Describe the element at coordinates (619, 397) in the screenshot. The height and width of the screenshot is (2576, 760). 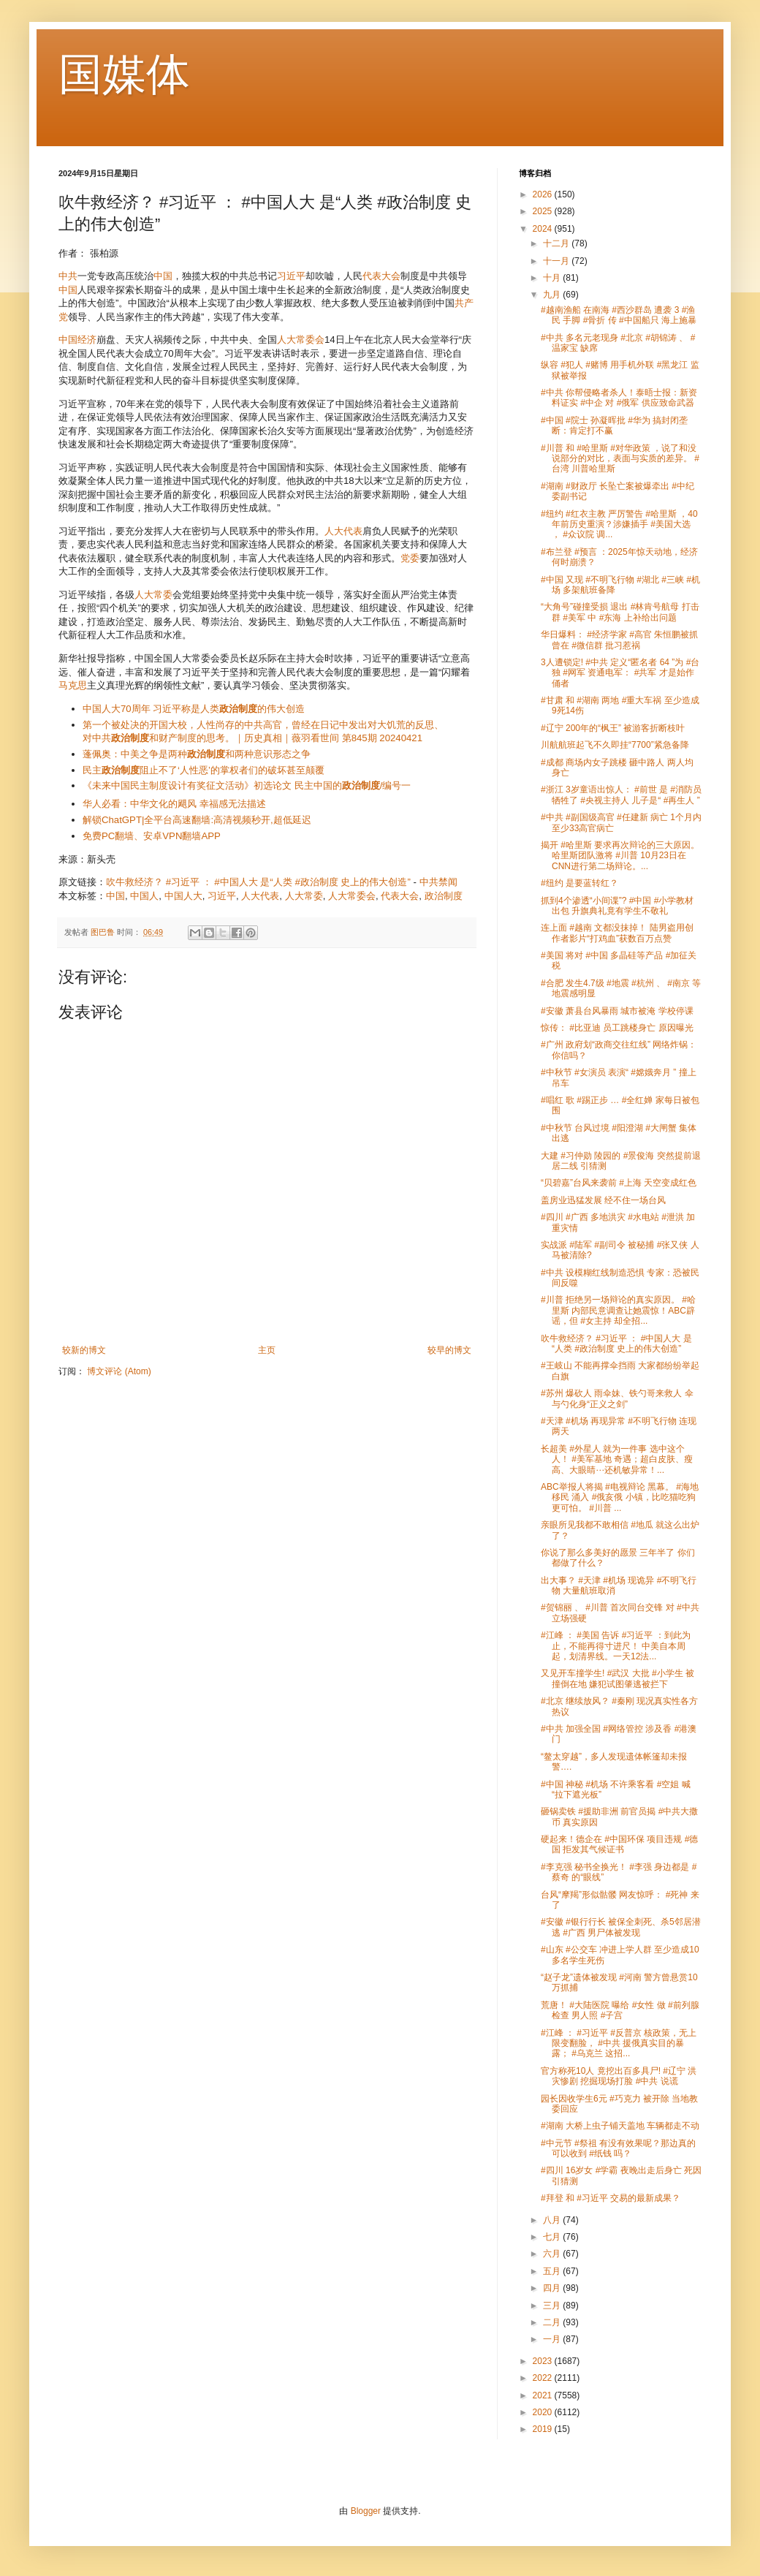
I see `#中共 你帮侵略者杀人！泰晤士报：新资料证实 #中企 对 #俄军 供应致命武器` at that location.